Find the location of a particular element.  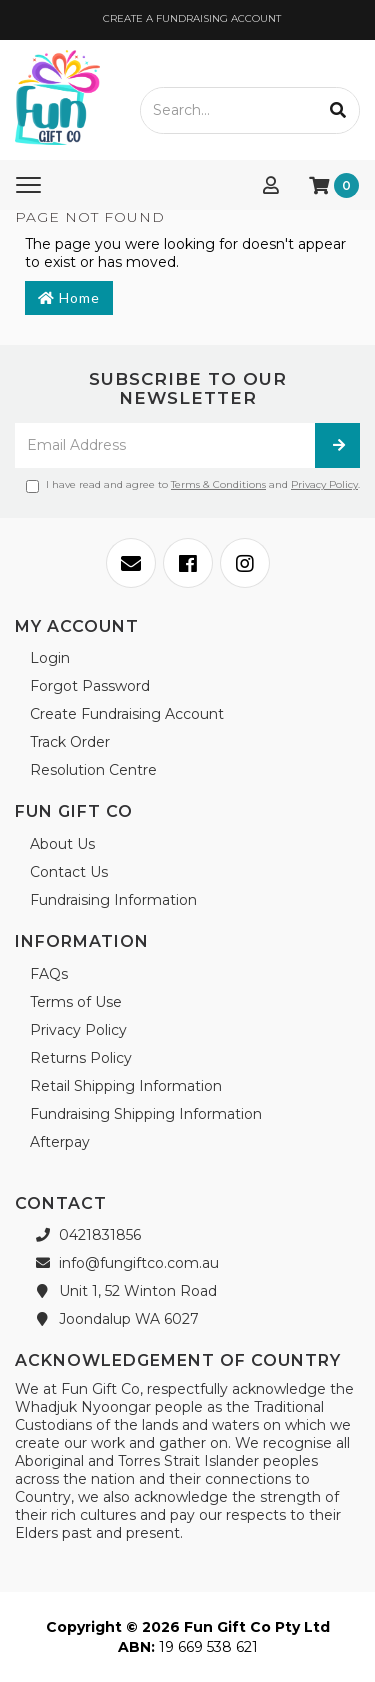

Afterpay is located at coordinates (60, 1142).